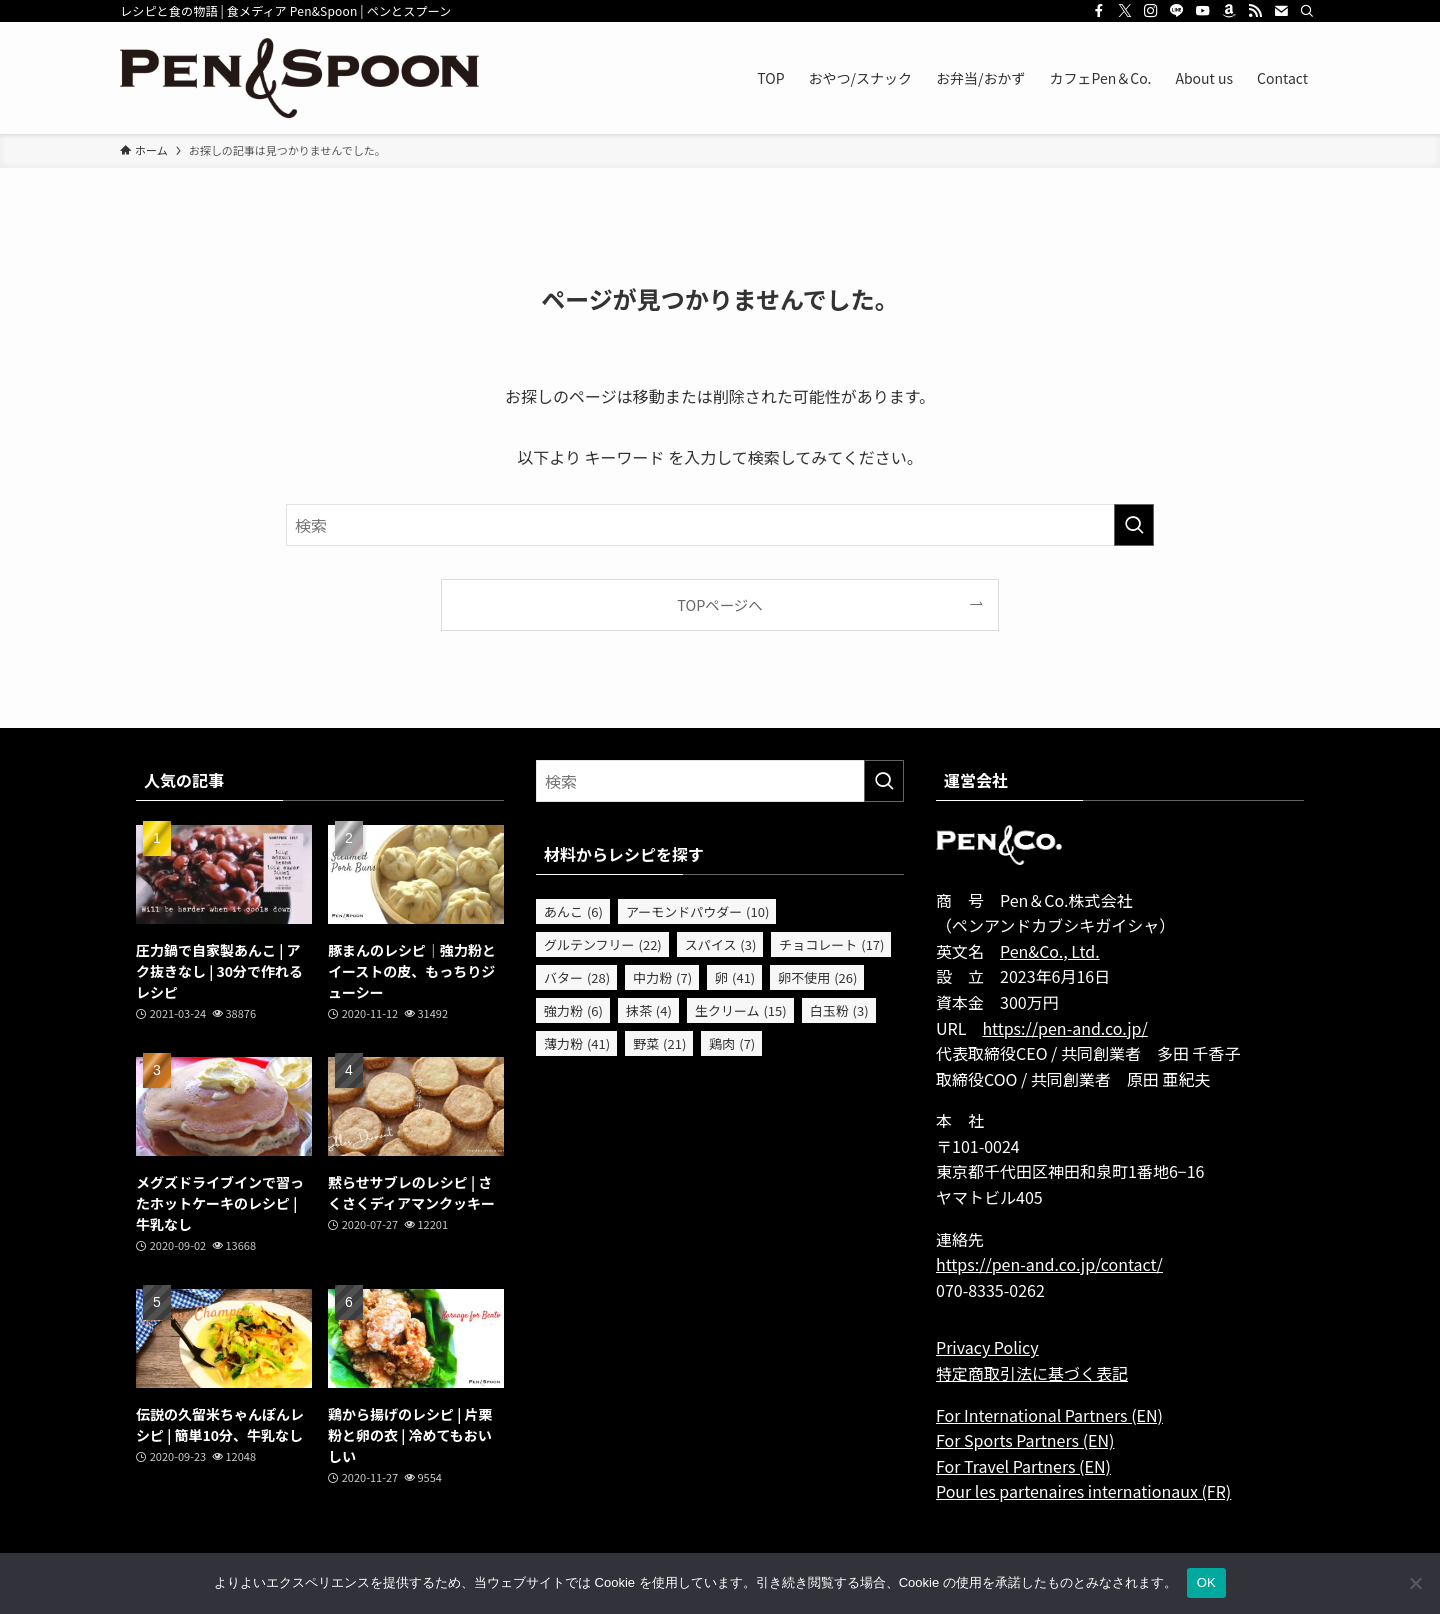  What do you see at coordinates (1049, 1264) in the screenshot?
I see `https://pen-and.co.jp/contact/` at bounding box center [1049, 1264].